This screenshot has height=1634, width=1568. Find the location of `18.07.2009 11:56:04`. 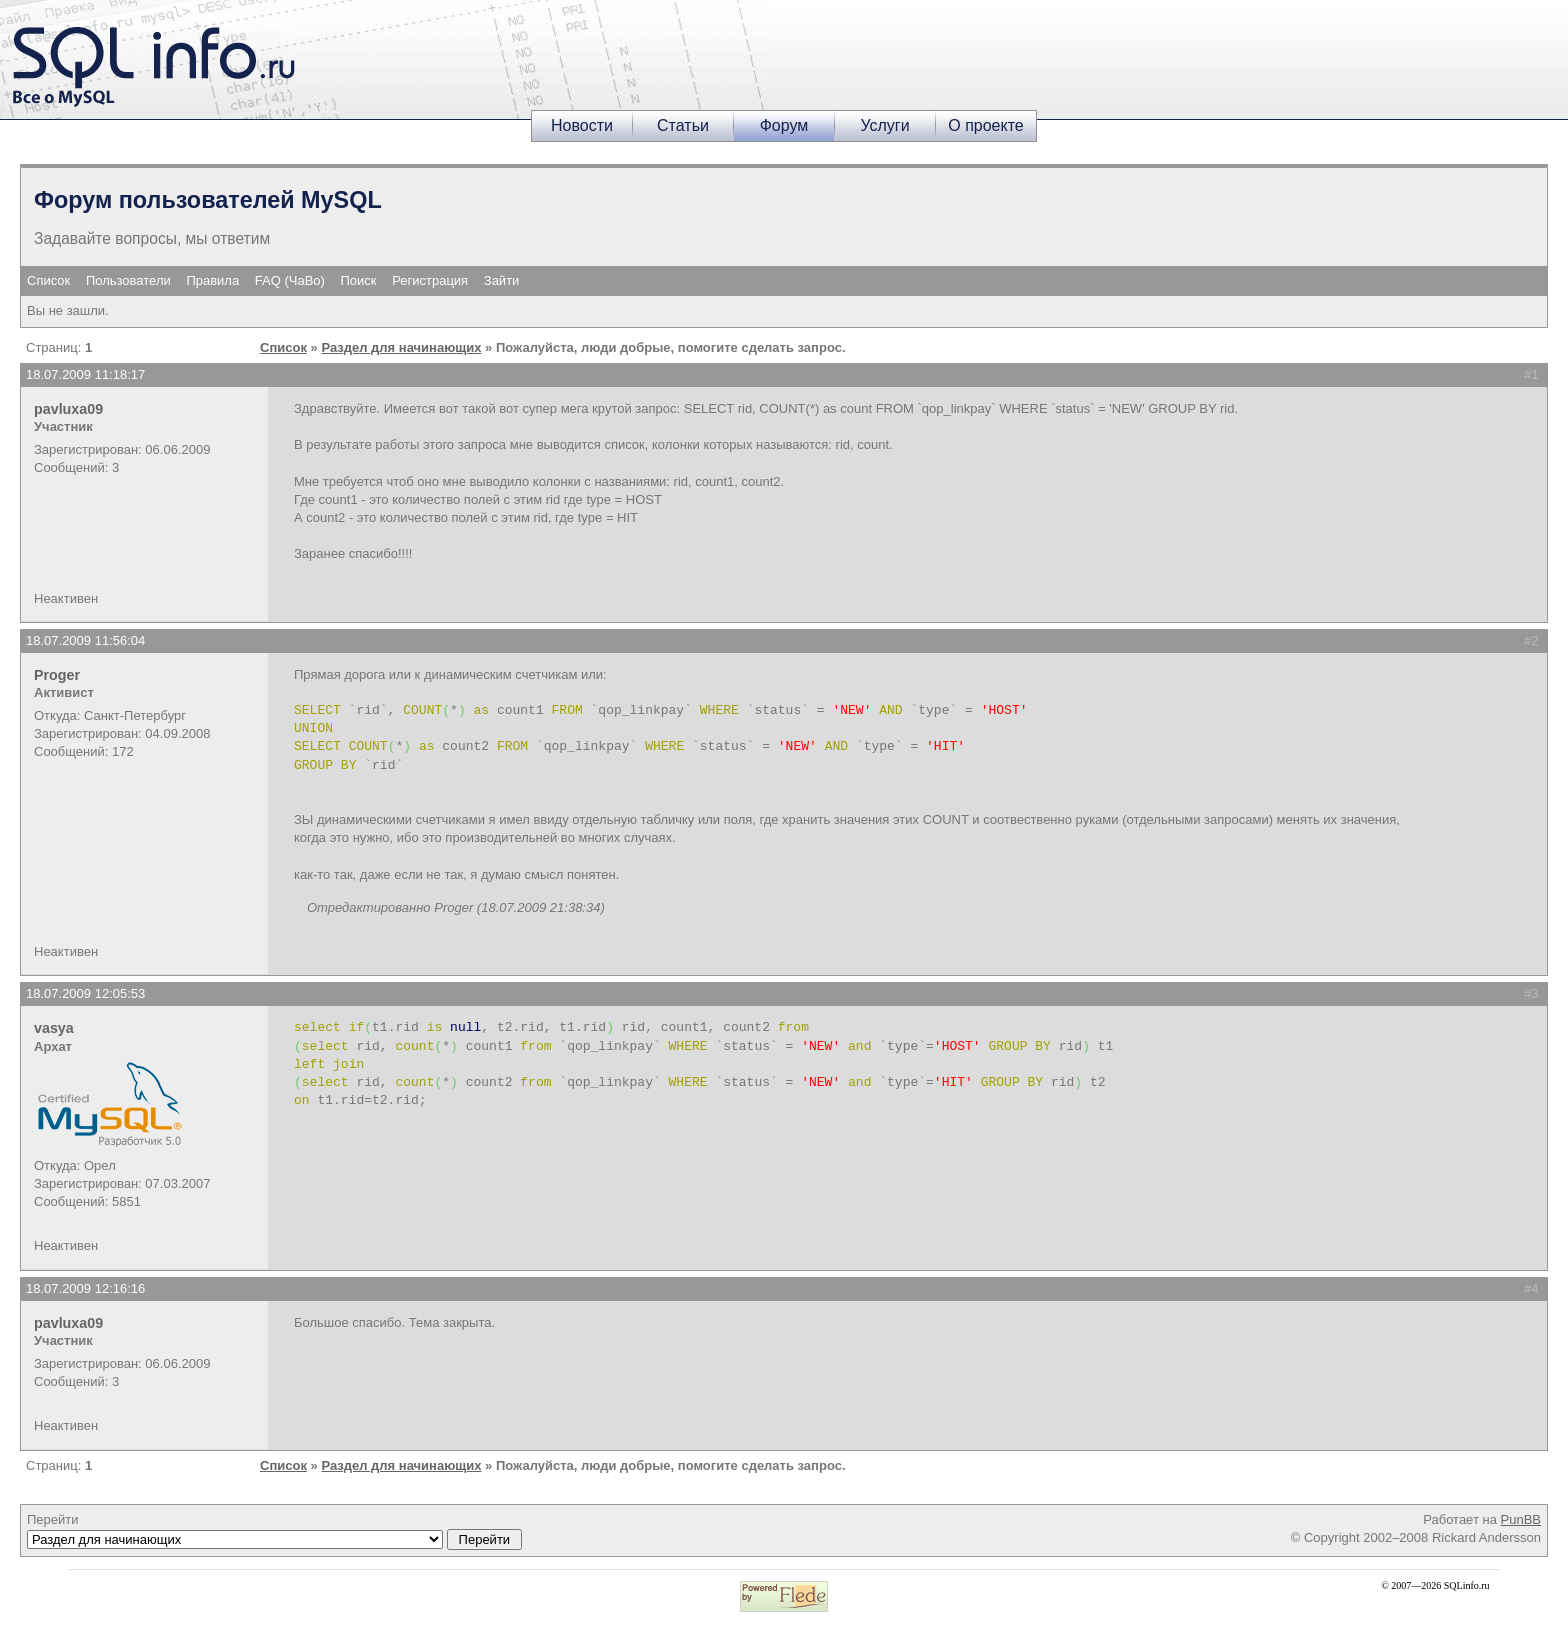

18.07.2009 11:56:04 is located at coordinates (85, 640).